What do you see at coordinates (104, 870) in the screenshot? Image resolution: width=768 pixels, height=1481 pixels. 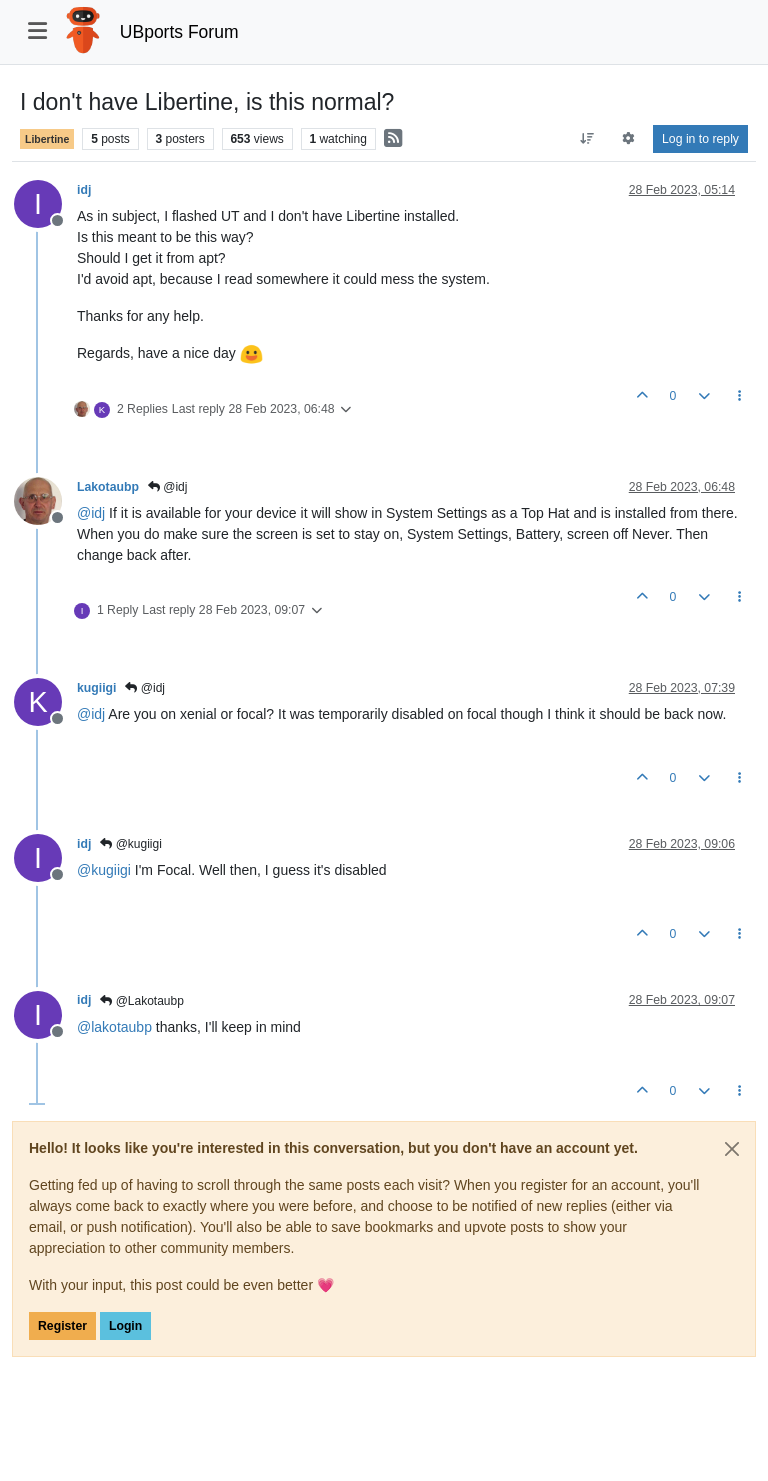 I see `@ [Profile: kugiigi]` at bounding box center [104, 870].